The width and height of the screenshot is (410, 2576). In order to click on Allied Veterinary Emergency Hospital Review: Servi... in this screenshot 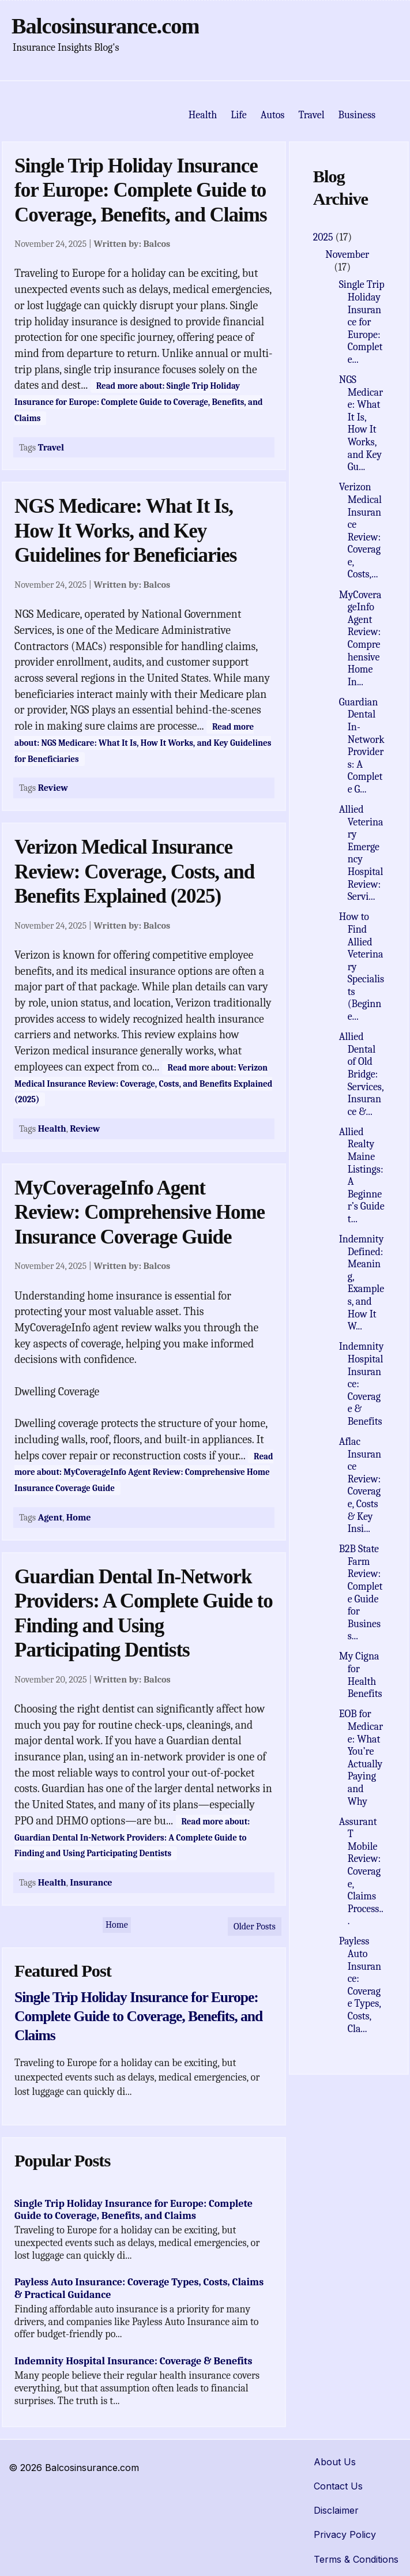, I will do `click(361, 853)`.